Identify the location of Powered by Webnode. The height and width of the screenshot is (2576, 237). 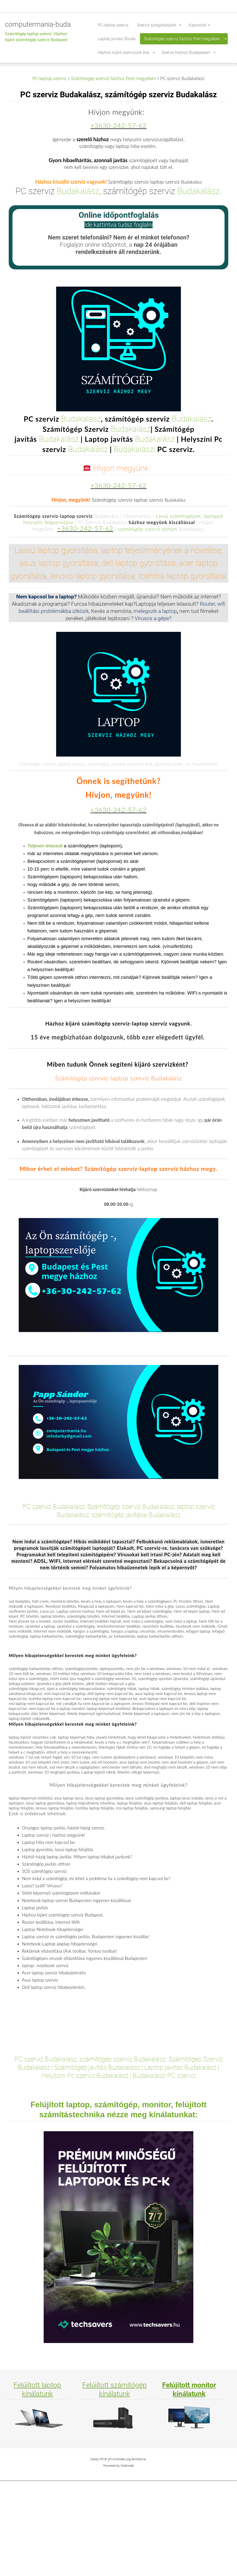
(118, 2561).